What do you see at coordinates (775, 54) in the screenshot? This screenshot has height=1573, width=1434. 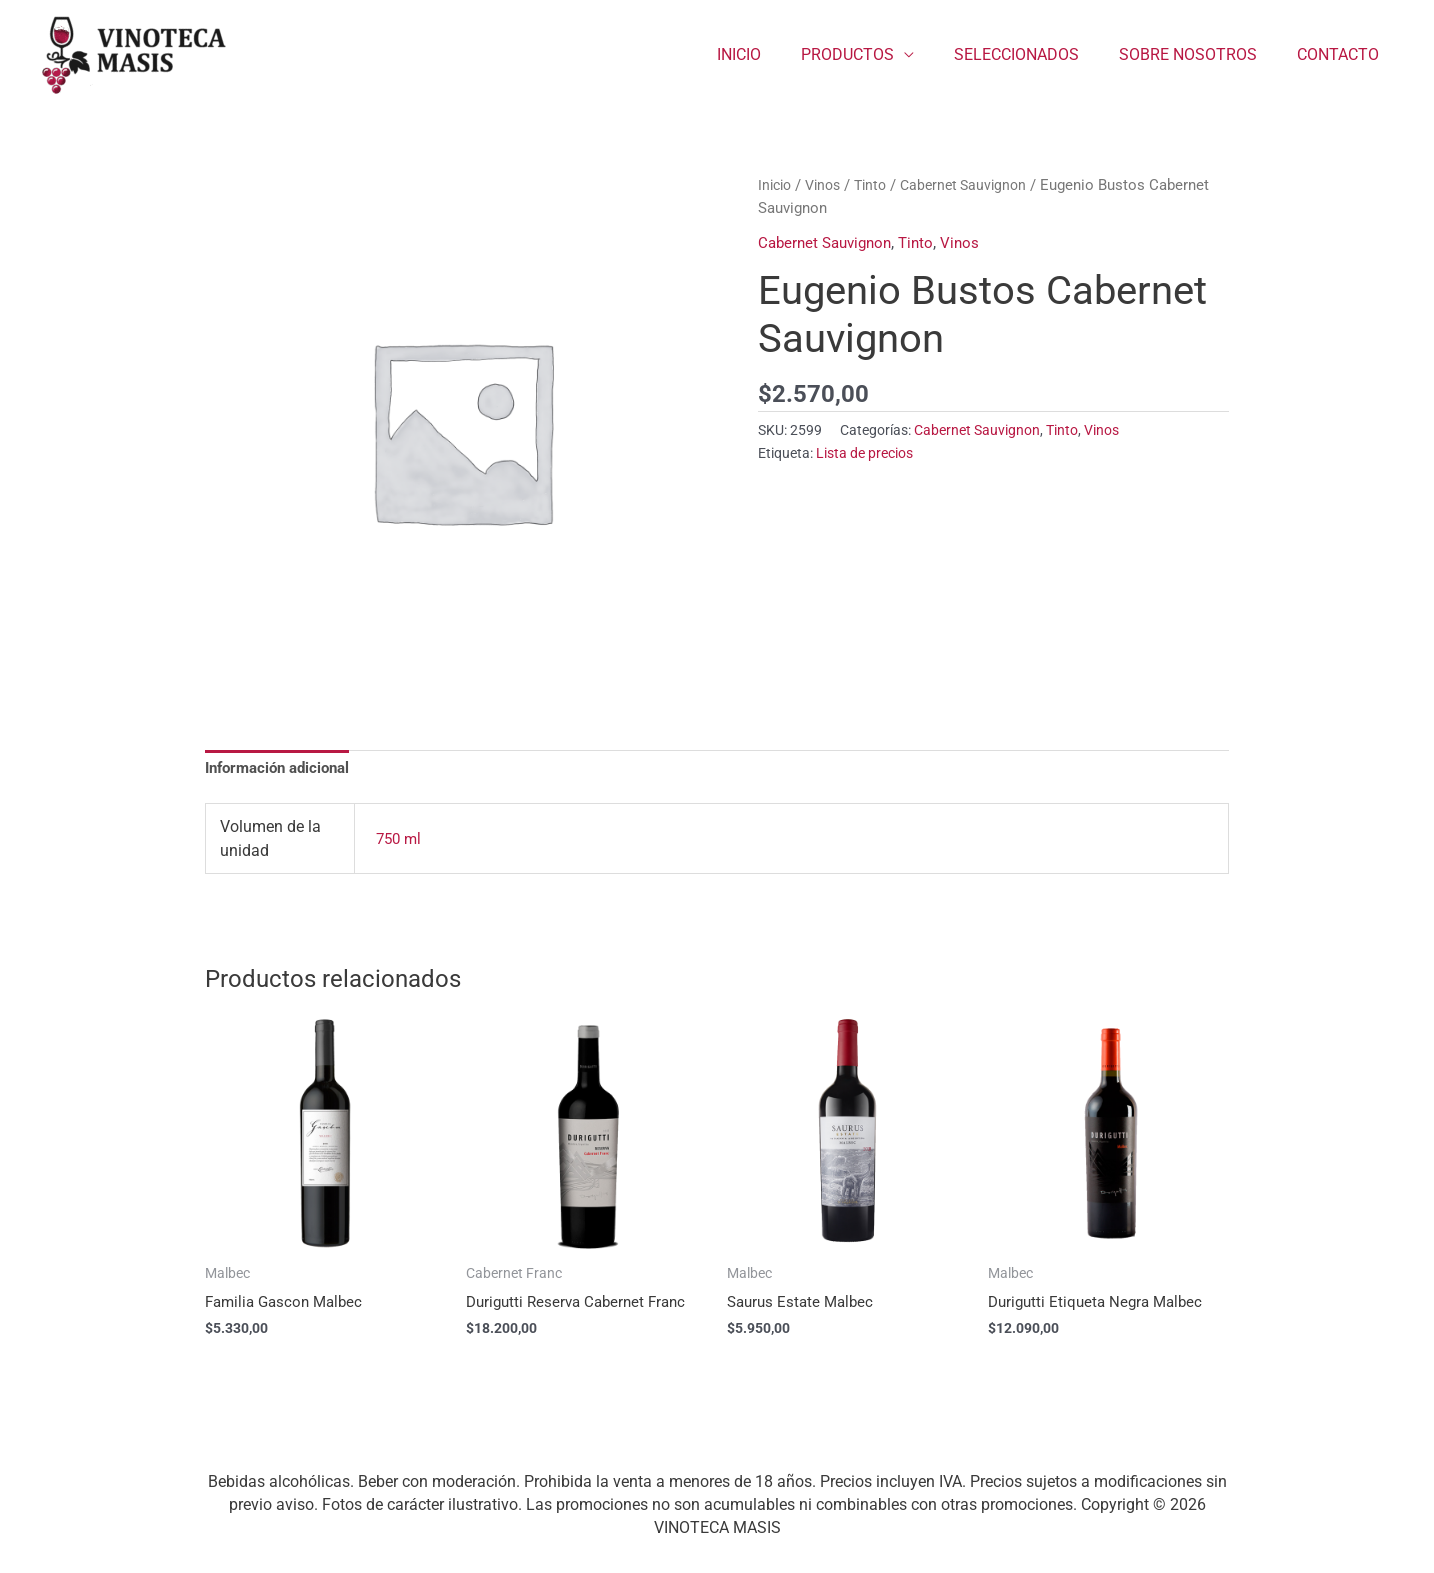 I see `INICIO` at bounding box center [775, 54].